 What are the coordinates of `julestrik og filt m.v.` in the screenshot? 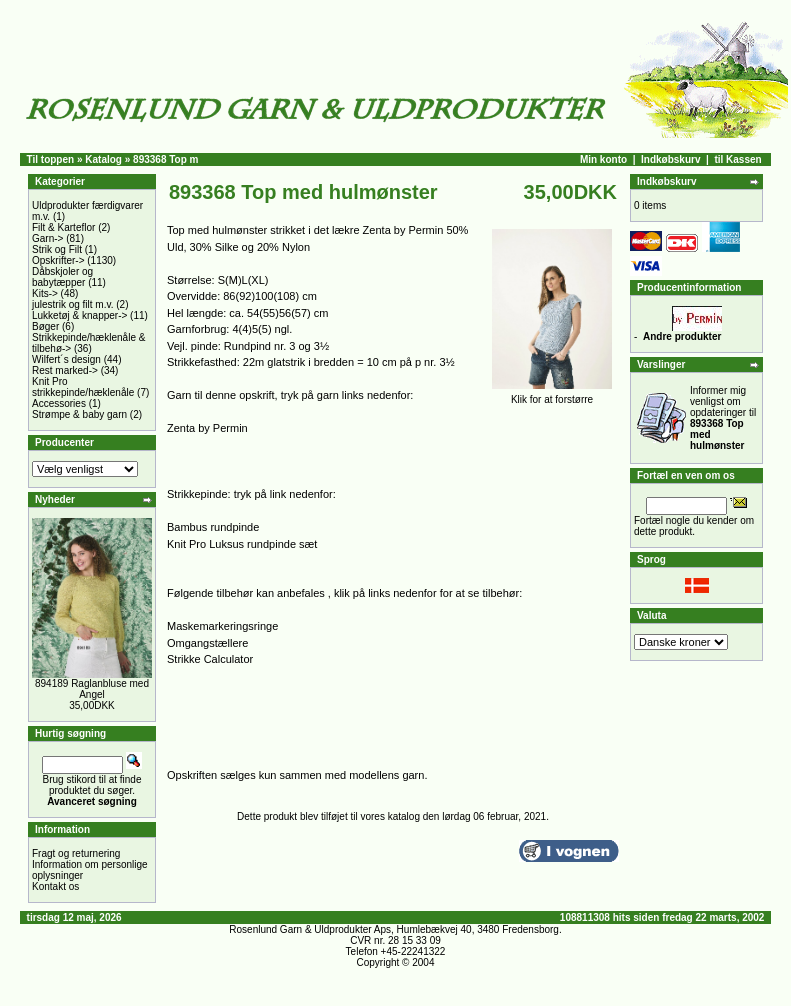 It's located at (73, 304).